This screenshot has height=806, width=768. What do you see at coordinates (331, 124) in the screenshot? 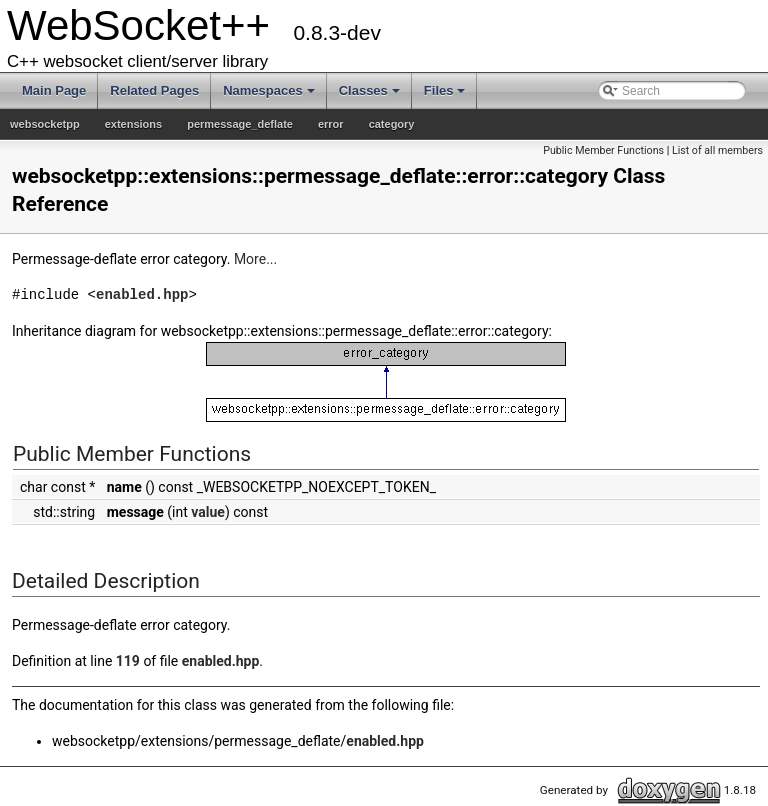
I see `error` at bounding box center [331, 124].